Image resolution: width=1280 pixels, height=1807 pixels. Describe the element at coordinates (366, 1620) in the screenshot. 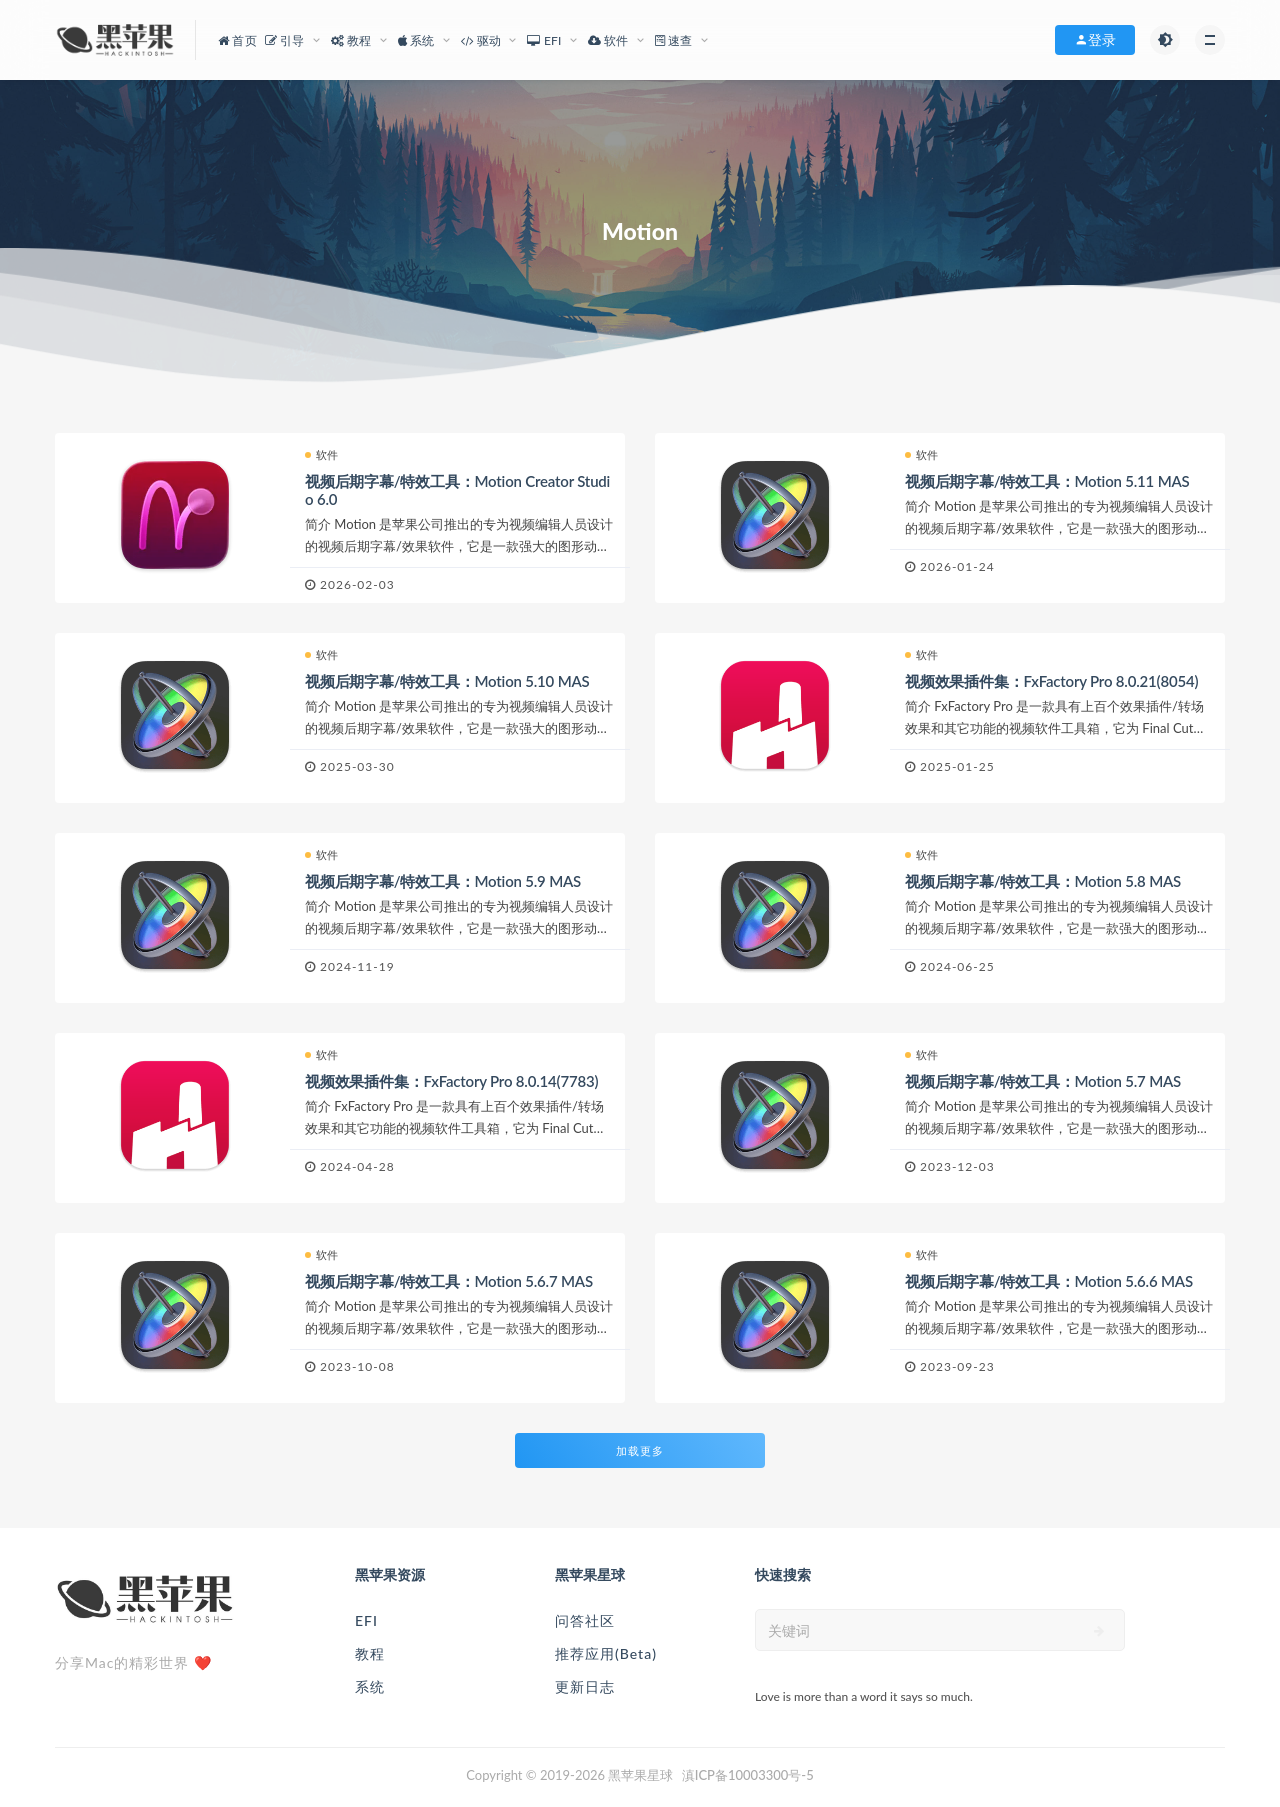

I see `EFI` at that location.